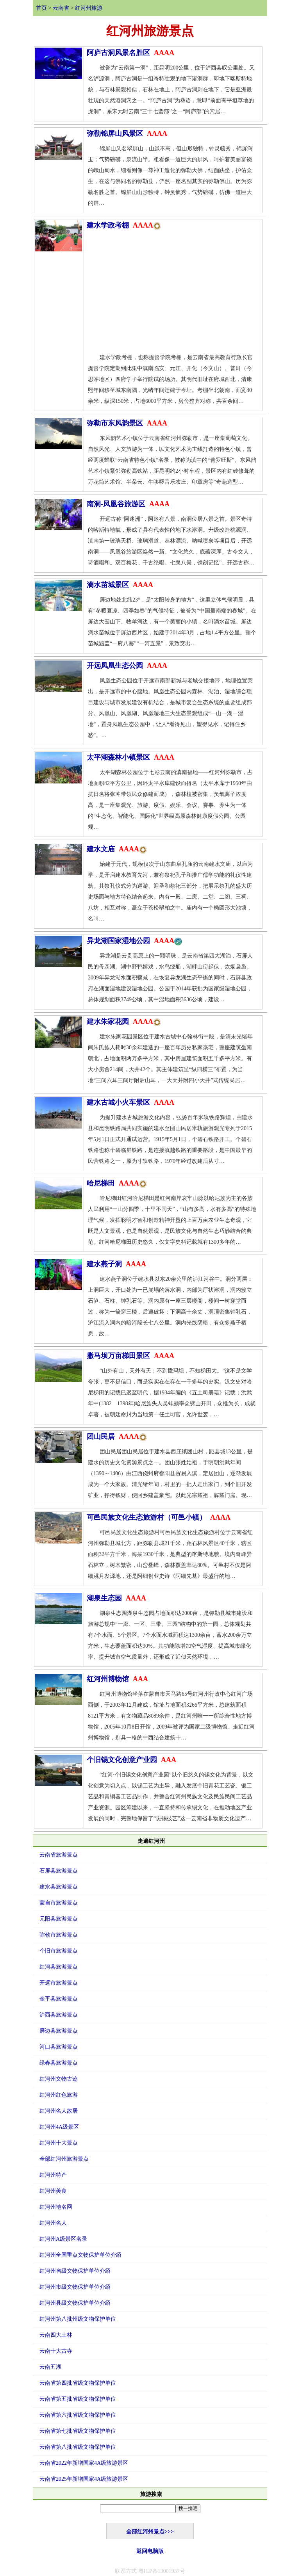 This screenshot has width=300, height=2576. I want to click on 云南省旅游景点, so click(58, 1855).